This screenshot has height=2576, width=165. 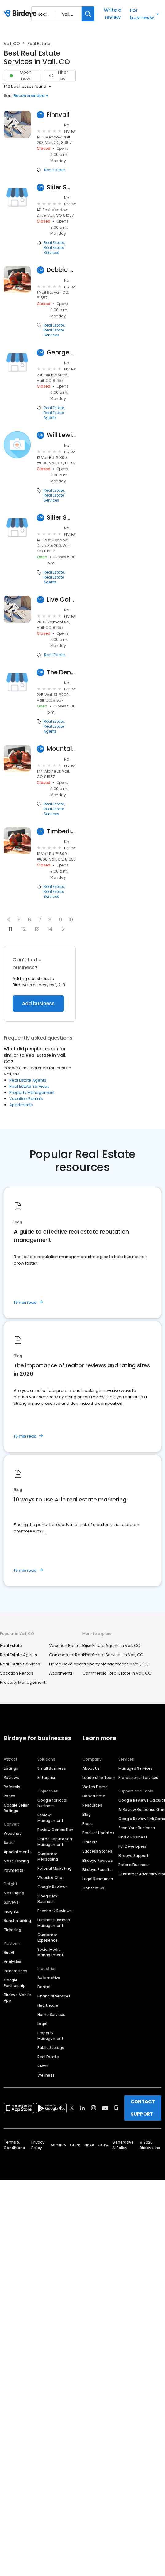 What do you see at coordinates (132, 1846) in the screenshot?
I see `For Developers` at bounding box center [132, 1846].